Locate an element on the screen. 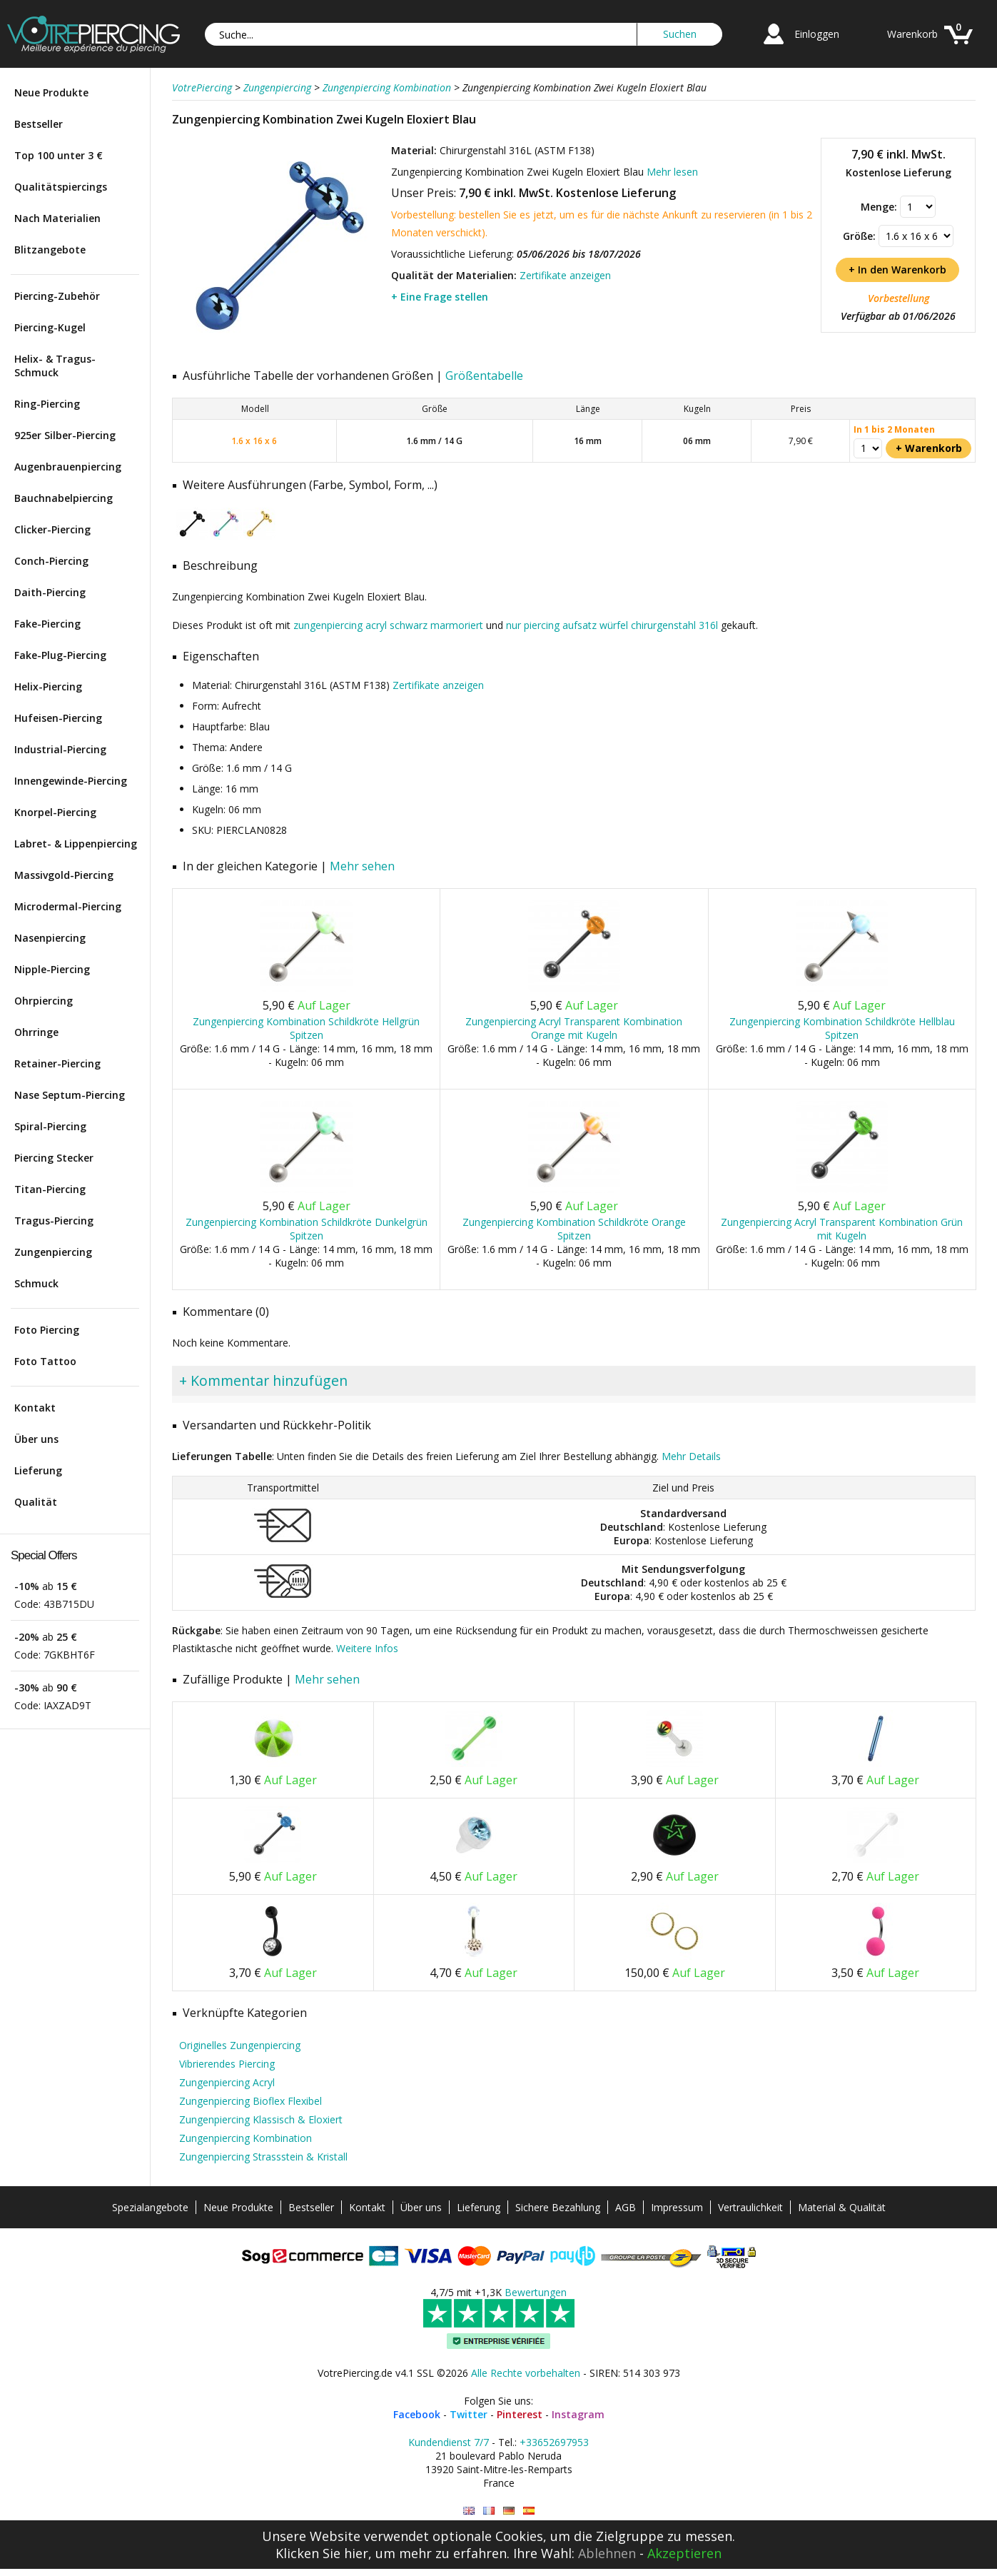  Zungenpiercing Kombination is located at coordinates (245, 2138).